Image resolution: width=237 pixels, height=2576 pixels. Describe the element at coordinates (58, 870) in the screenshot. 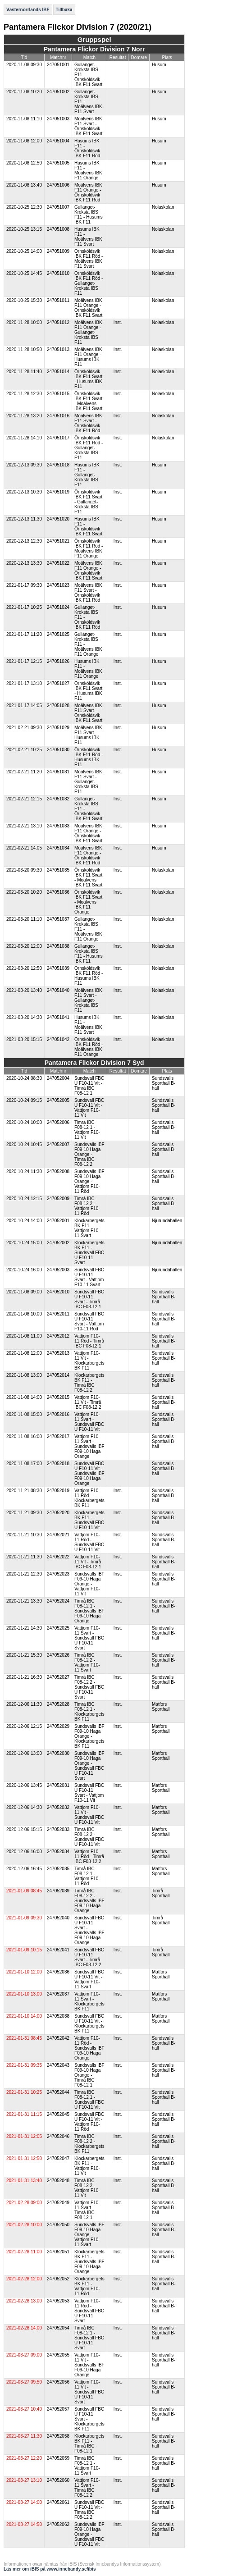

I see `247051035` at that location.